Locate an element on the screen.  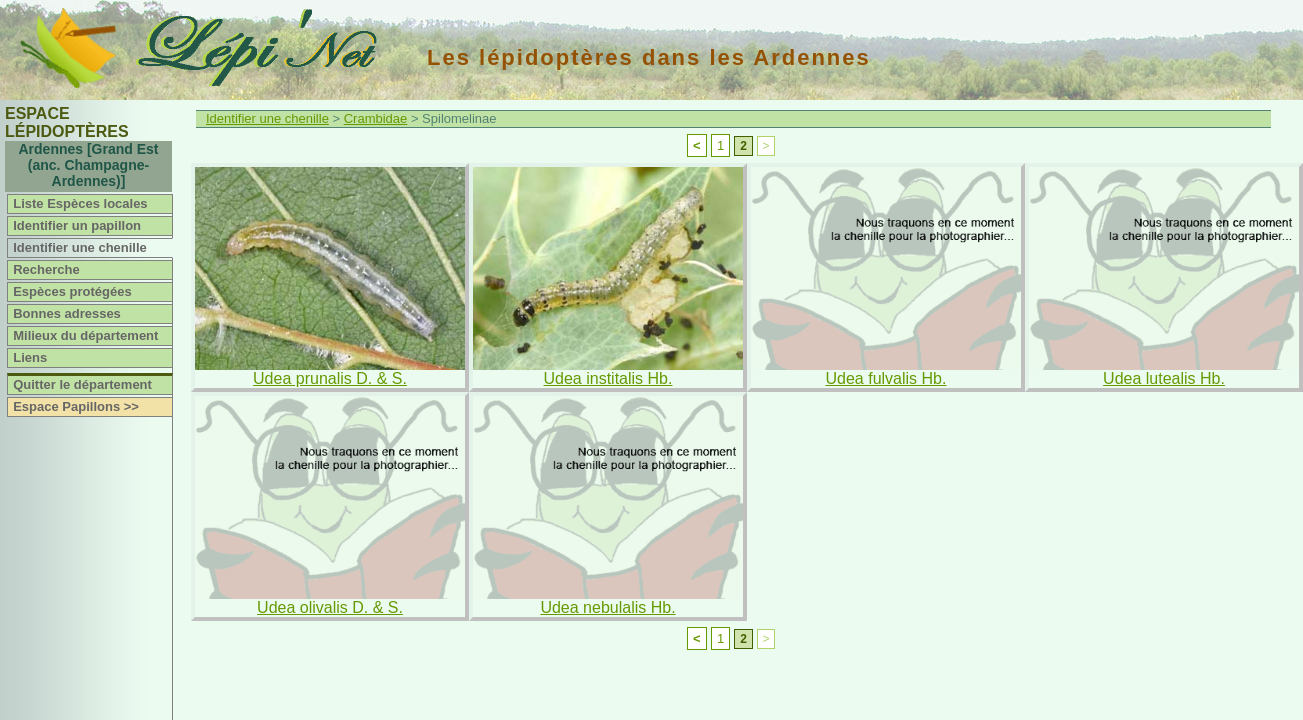
Udea prunalis D. & S. is located at coordinates (330, 378).